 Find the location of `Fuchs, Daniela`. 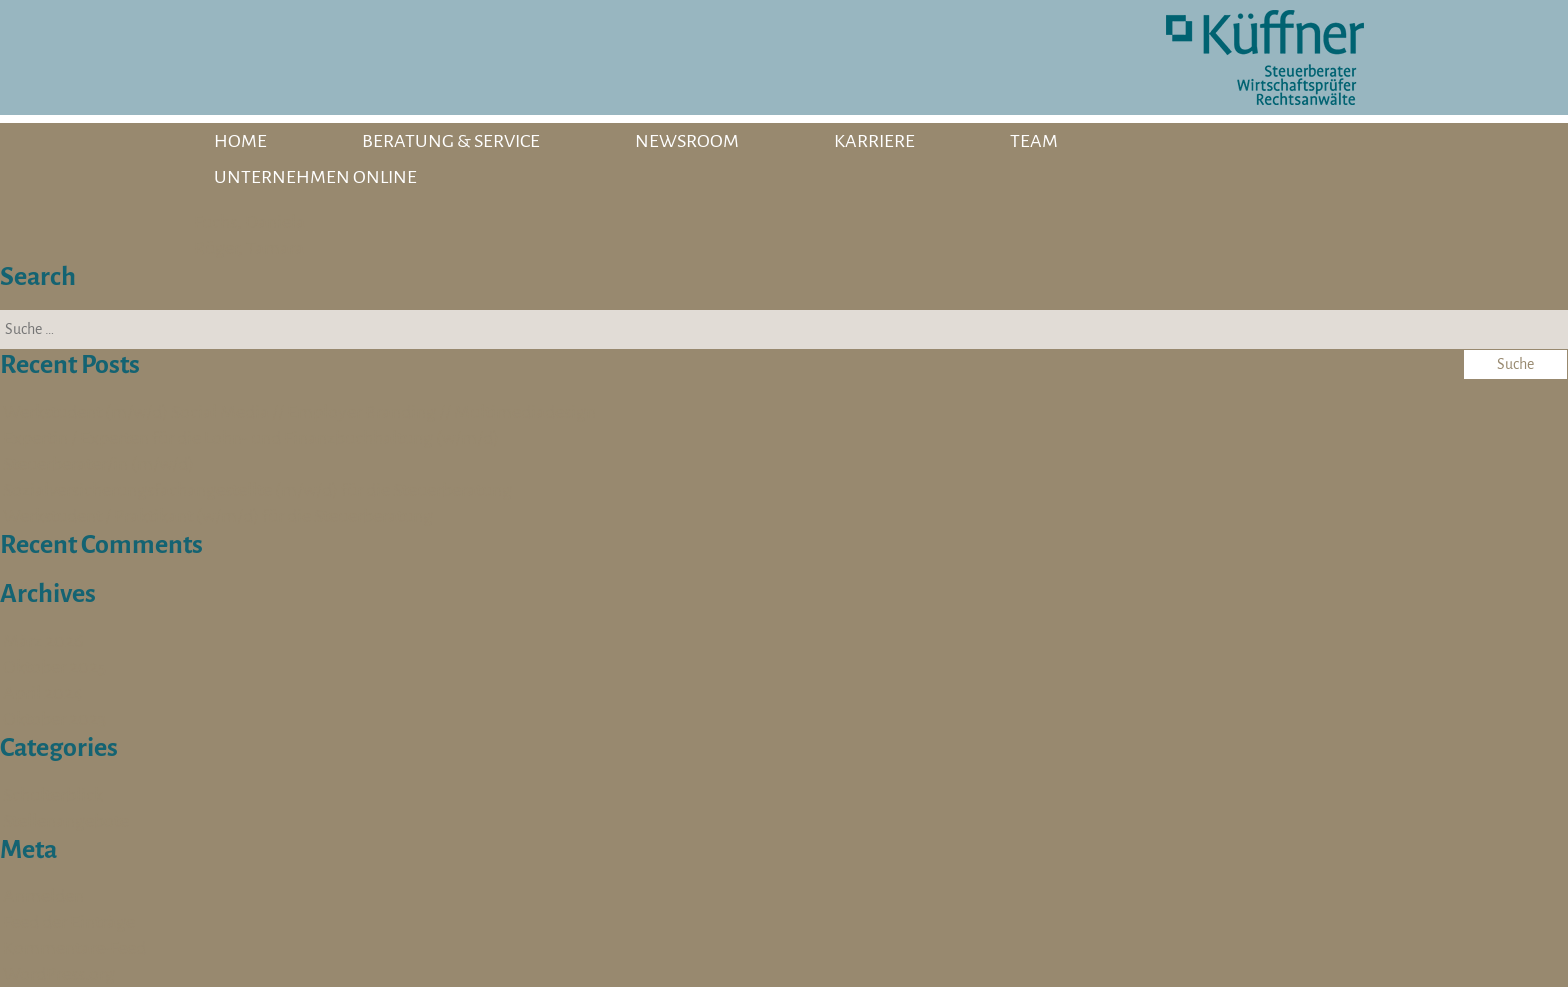

Fuchs, Daniela is located at coordinates (249, 222).